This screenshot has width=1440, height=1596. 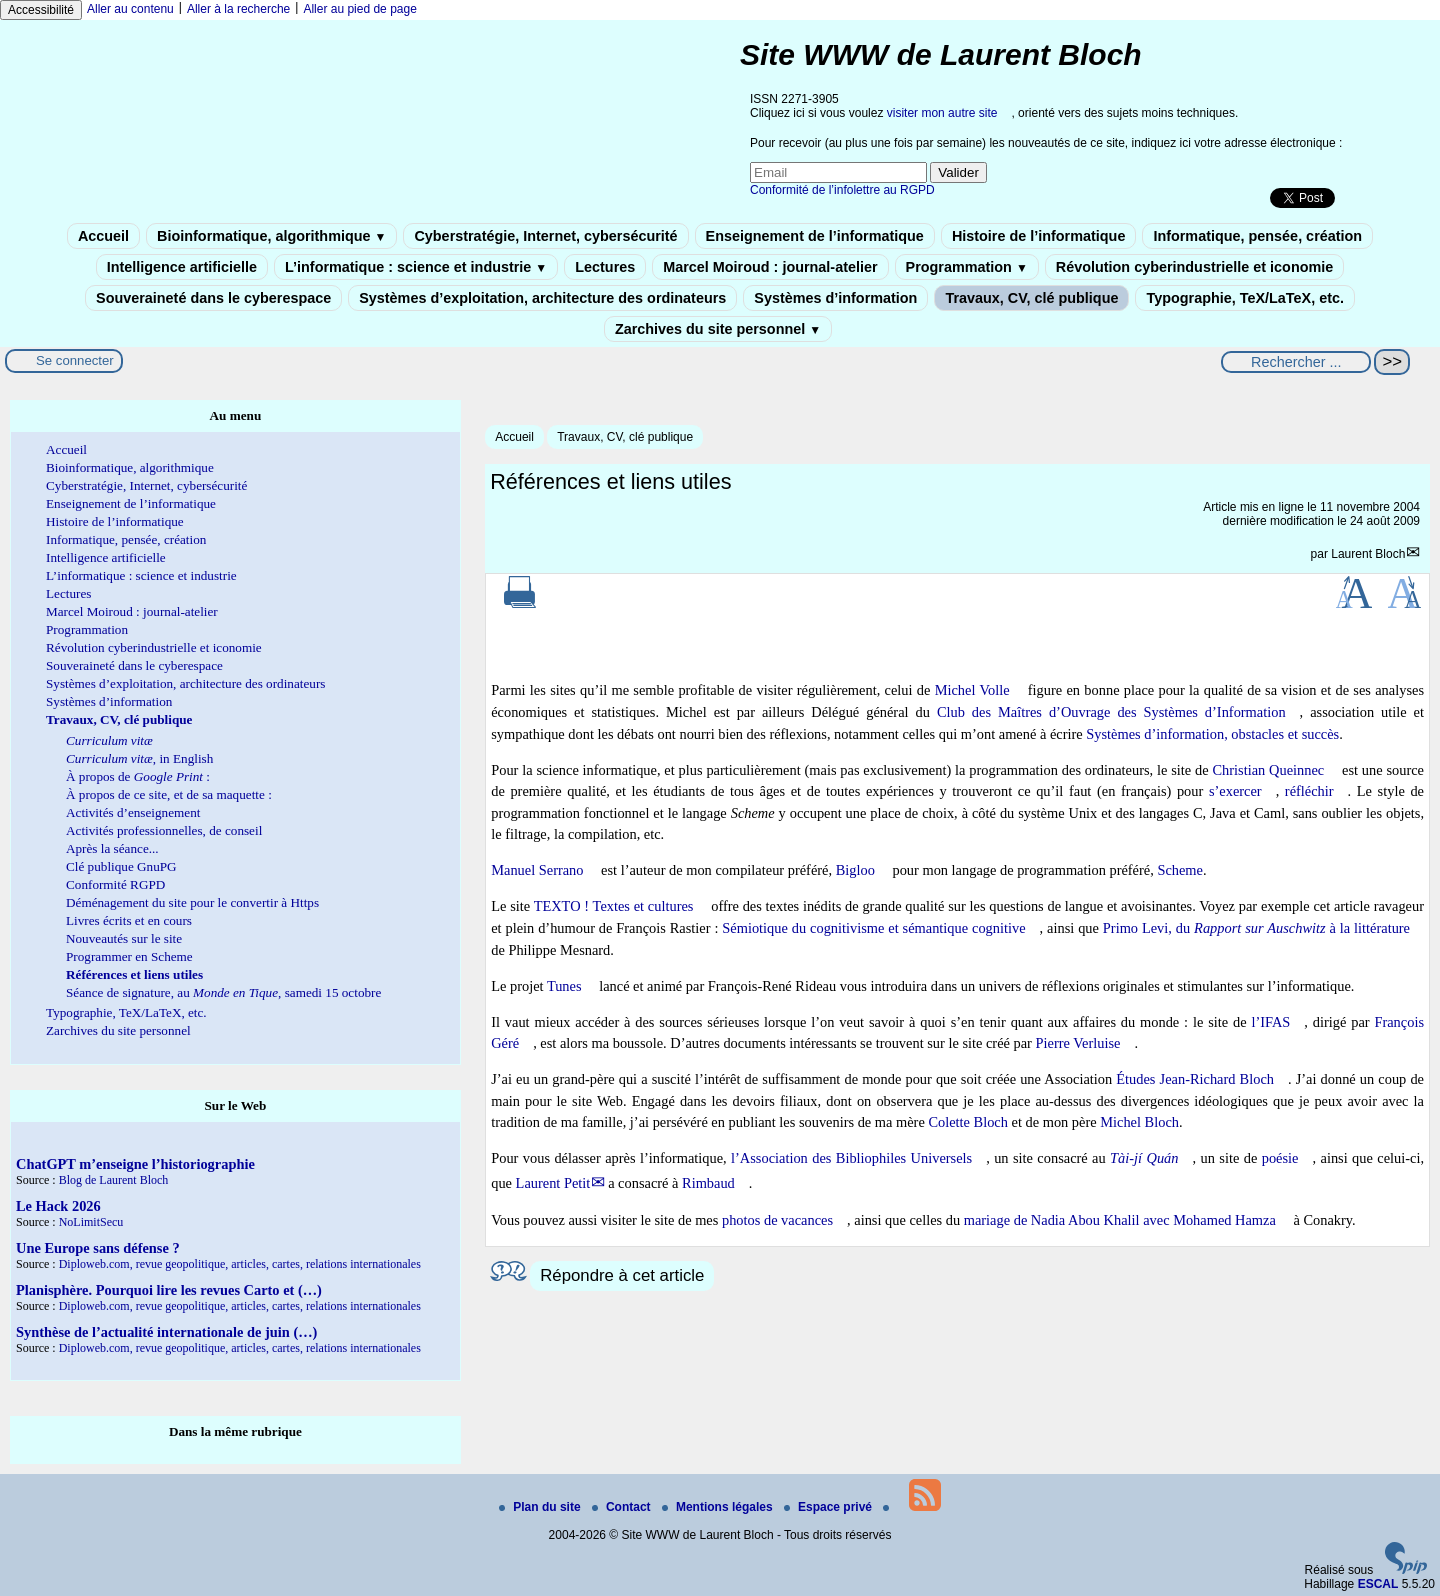 What do you see at coordinates (121, 866) in the screenshot?
I see `Clé publique GnuPG` at bounding box center [121, 866].